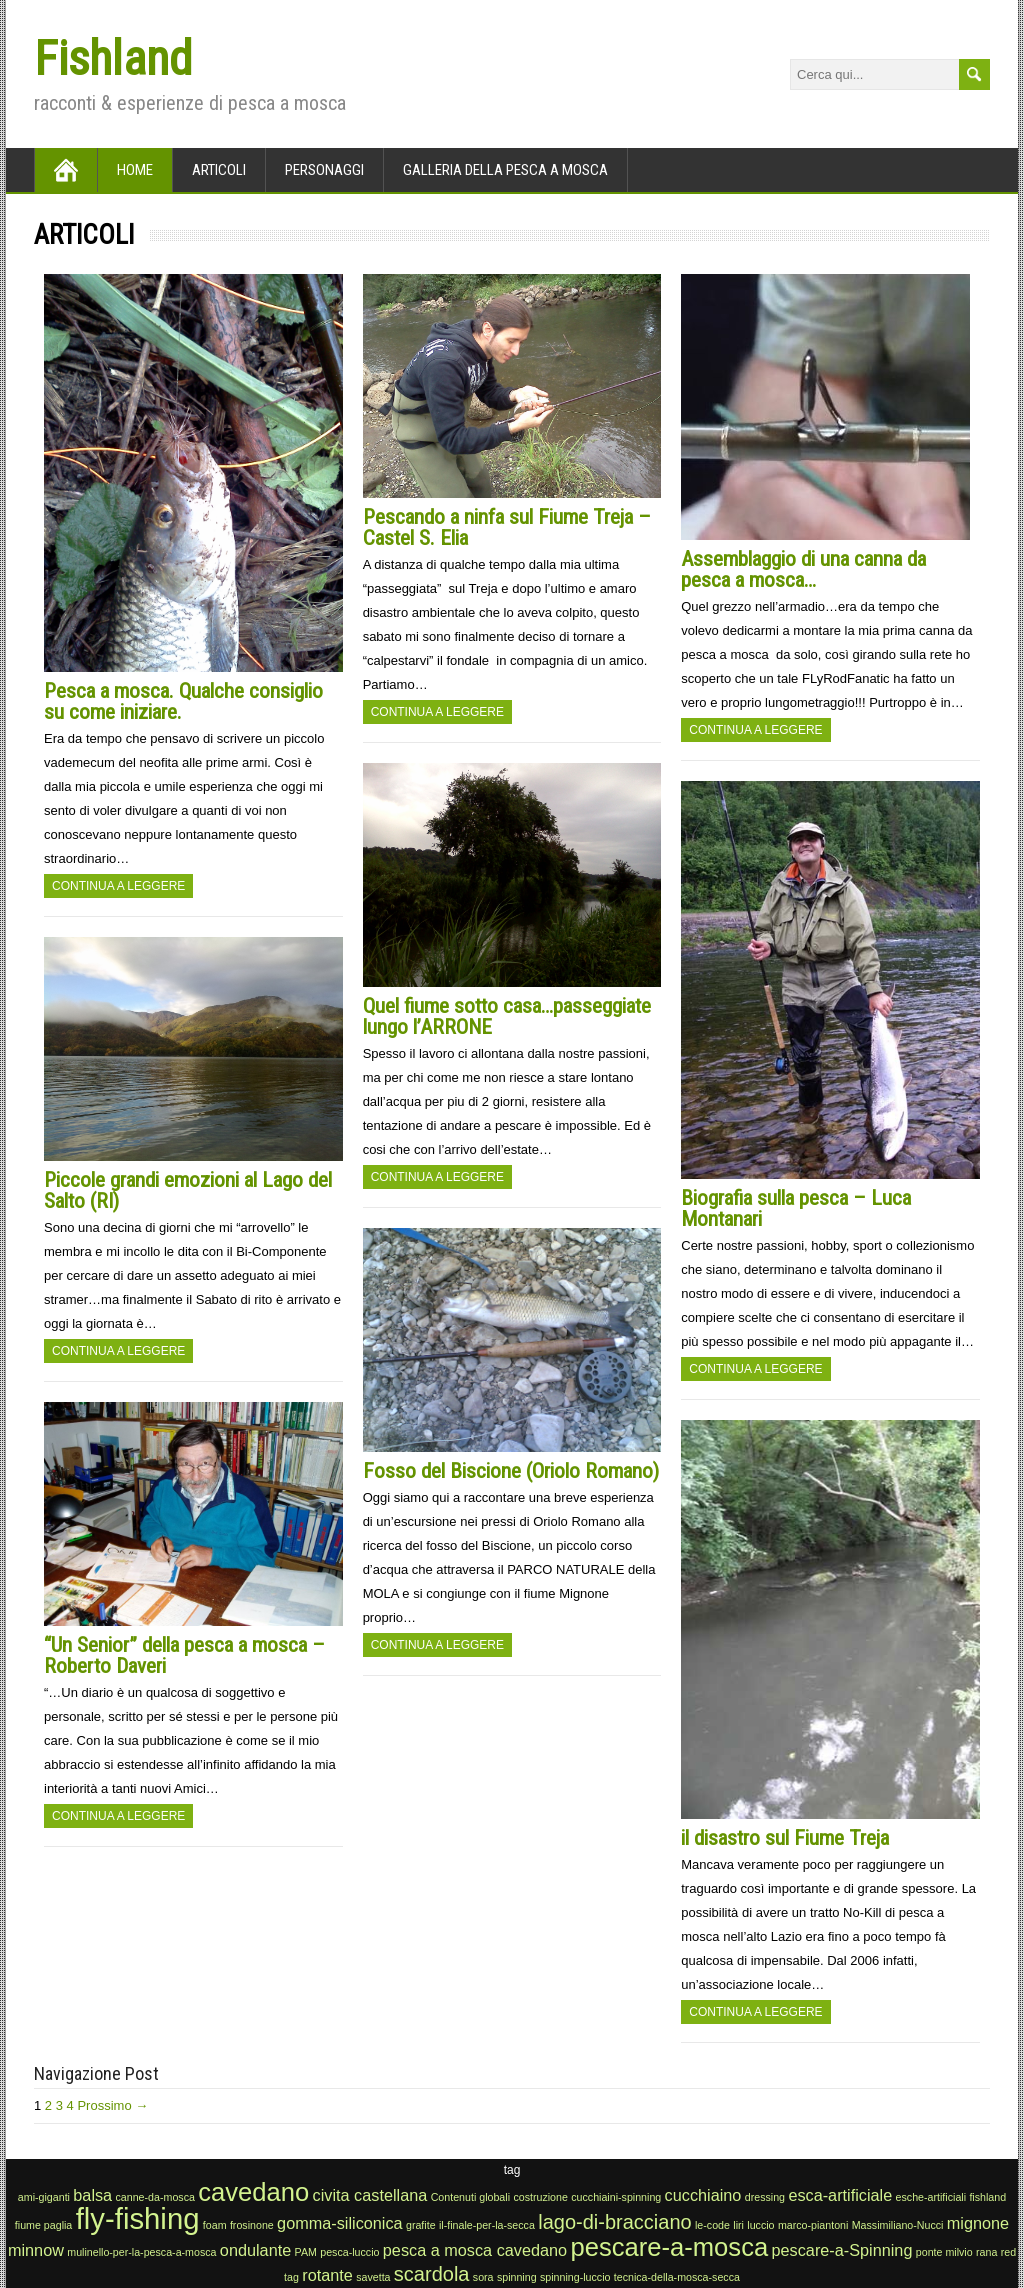 The width and height of the screenshot is (1024, 2288). I want to click on rana [rana (1 elemento)], so click(986, 2252).